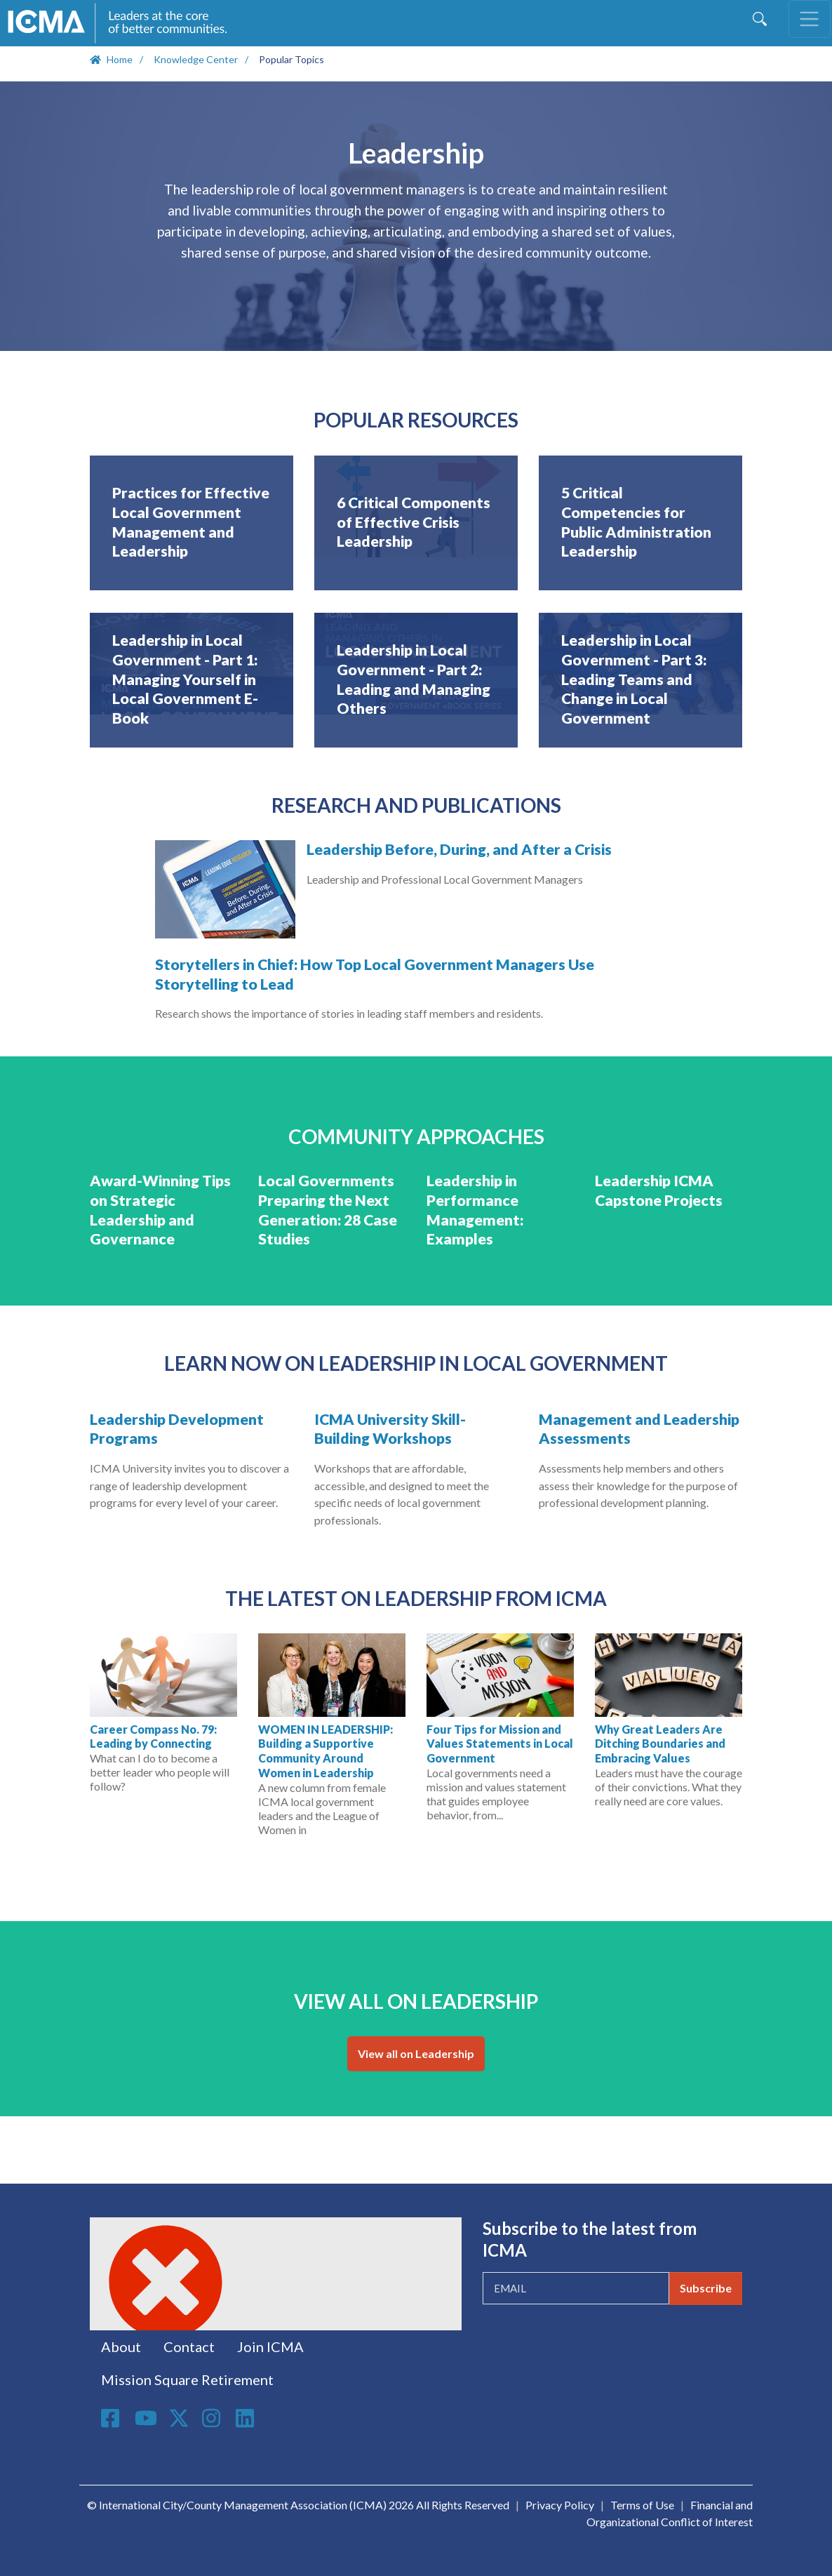  Describe the element at coordinates (660, 1743) in the screenshot. I see `Why Great Leaders Are Ditching Boundaries and Embracing Values` at that location.